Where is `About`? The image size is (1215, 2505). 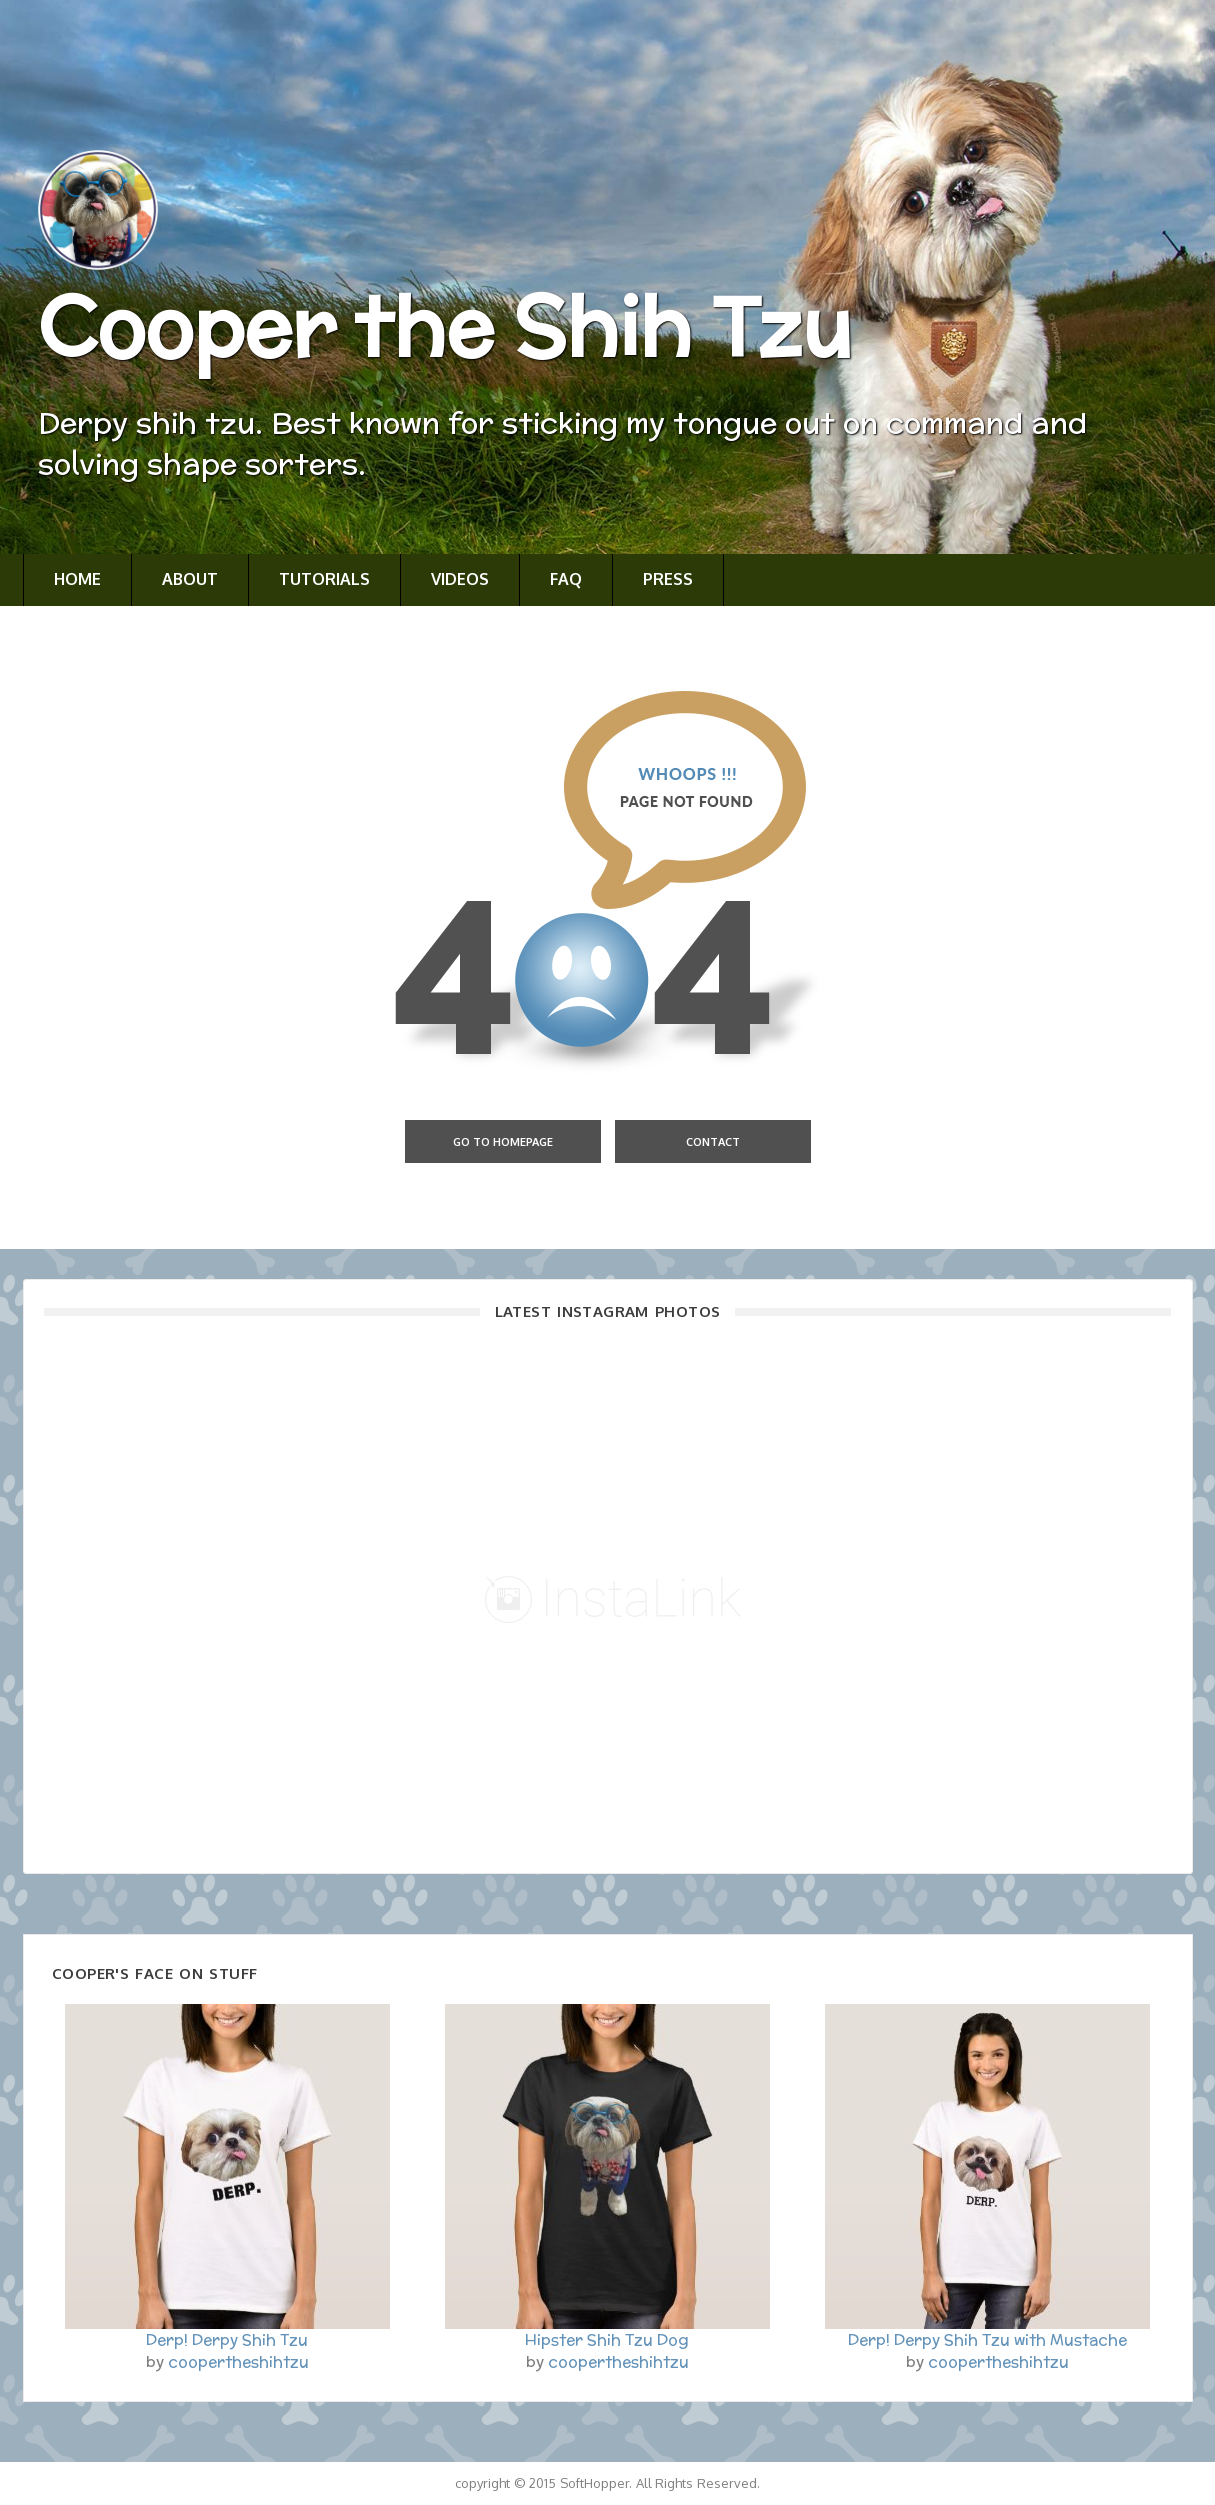
About is located at coordinates (190, 579).